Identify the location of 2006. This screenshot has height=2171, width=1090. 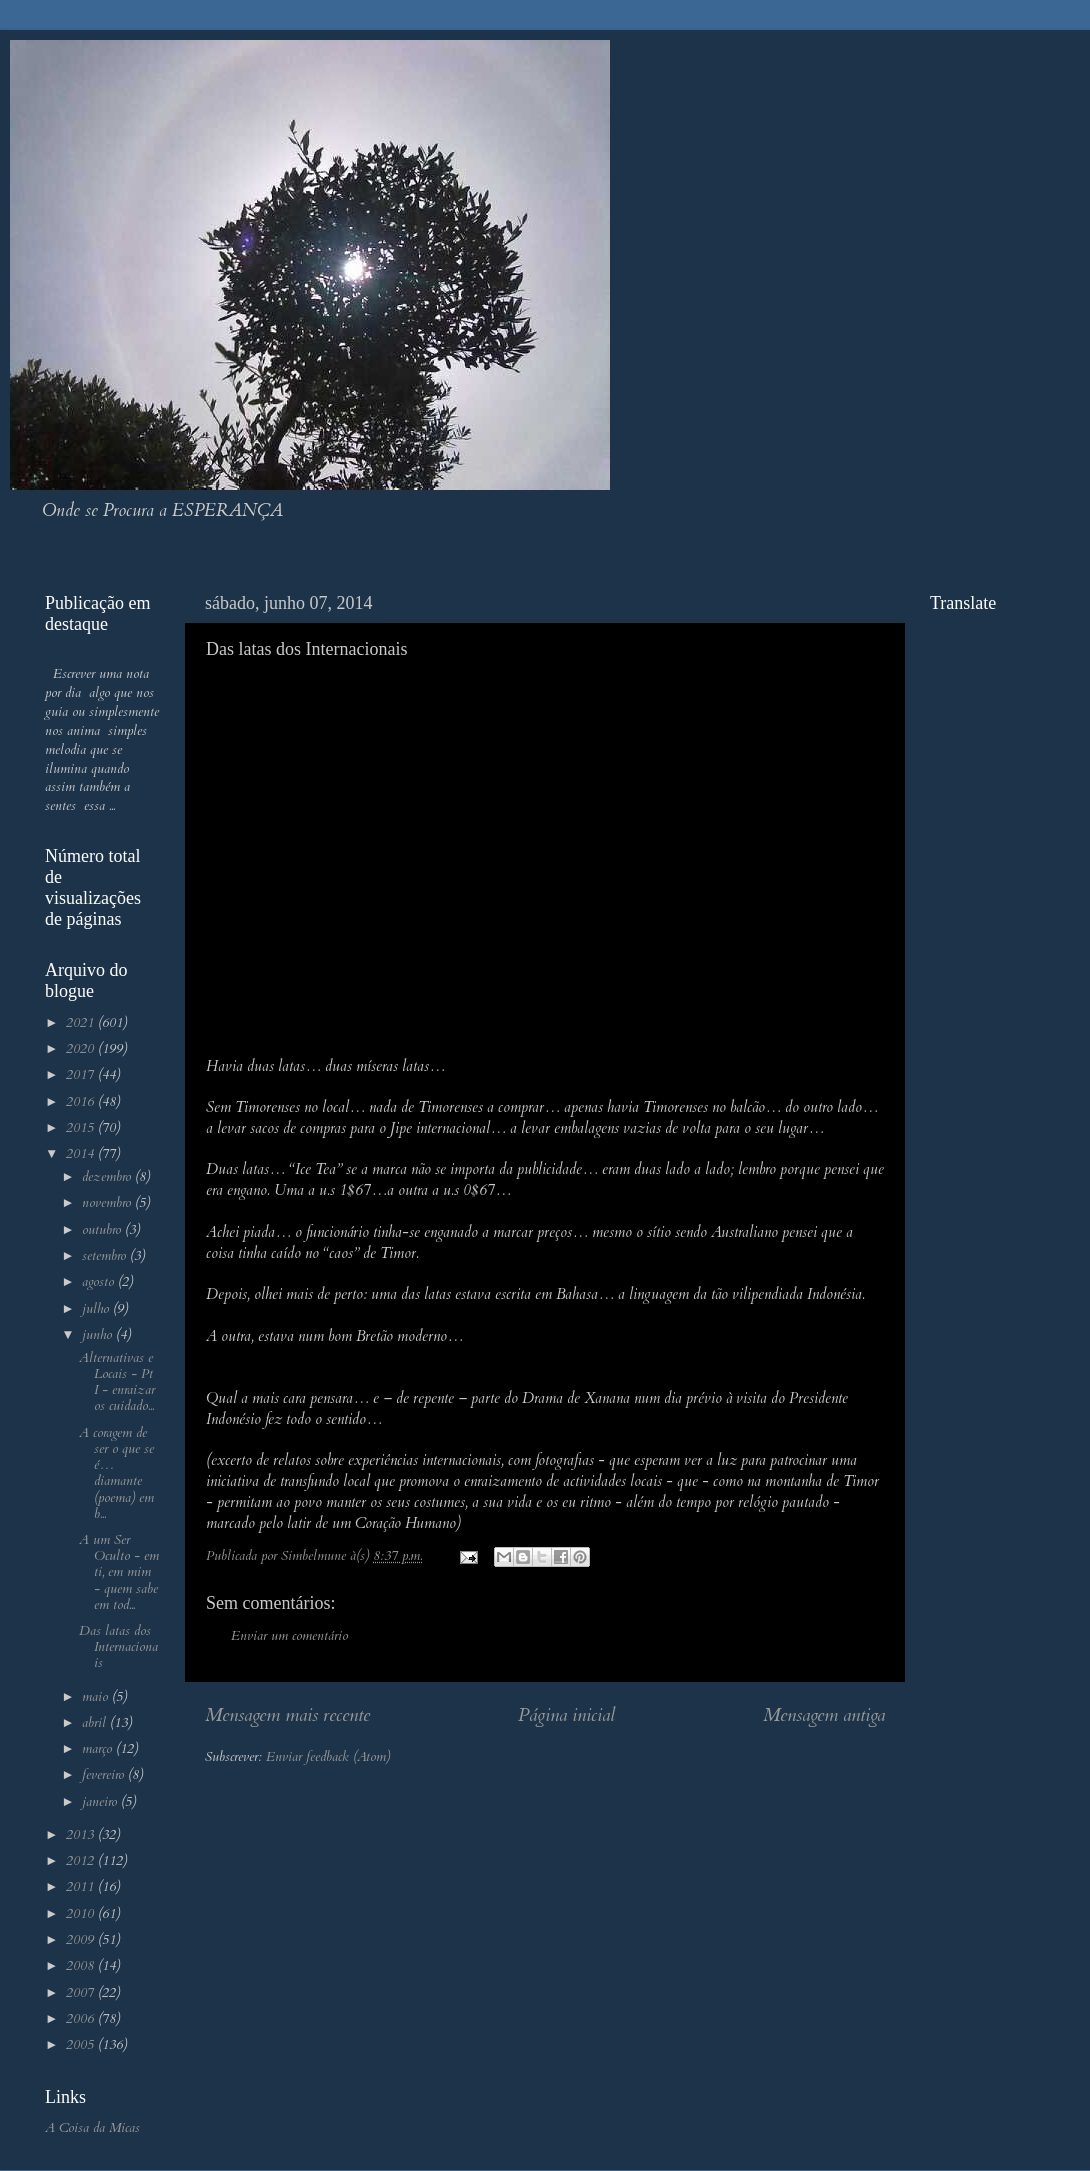
(82, 2019).